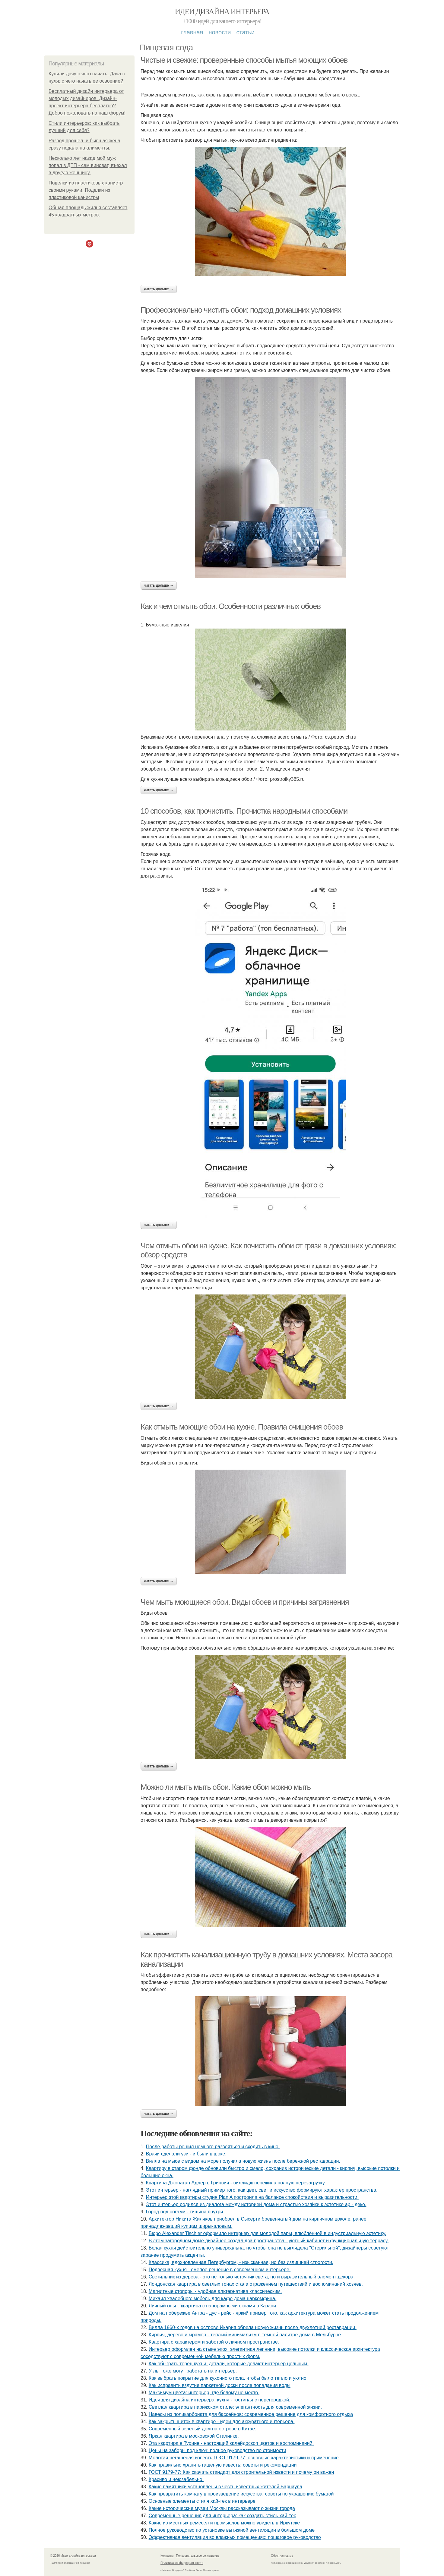 The image size is (444, 2576). I want to click on Квартира с характером и заботой о личном пространстве., so click(214, 2341).